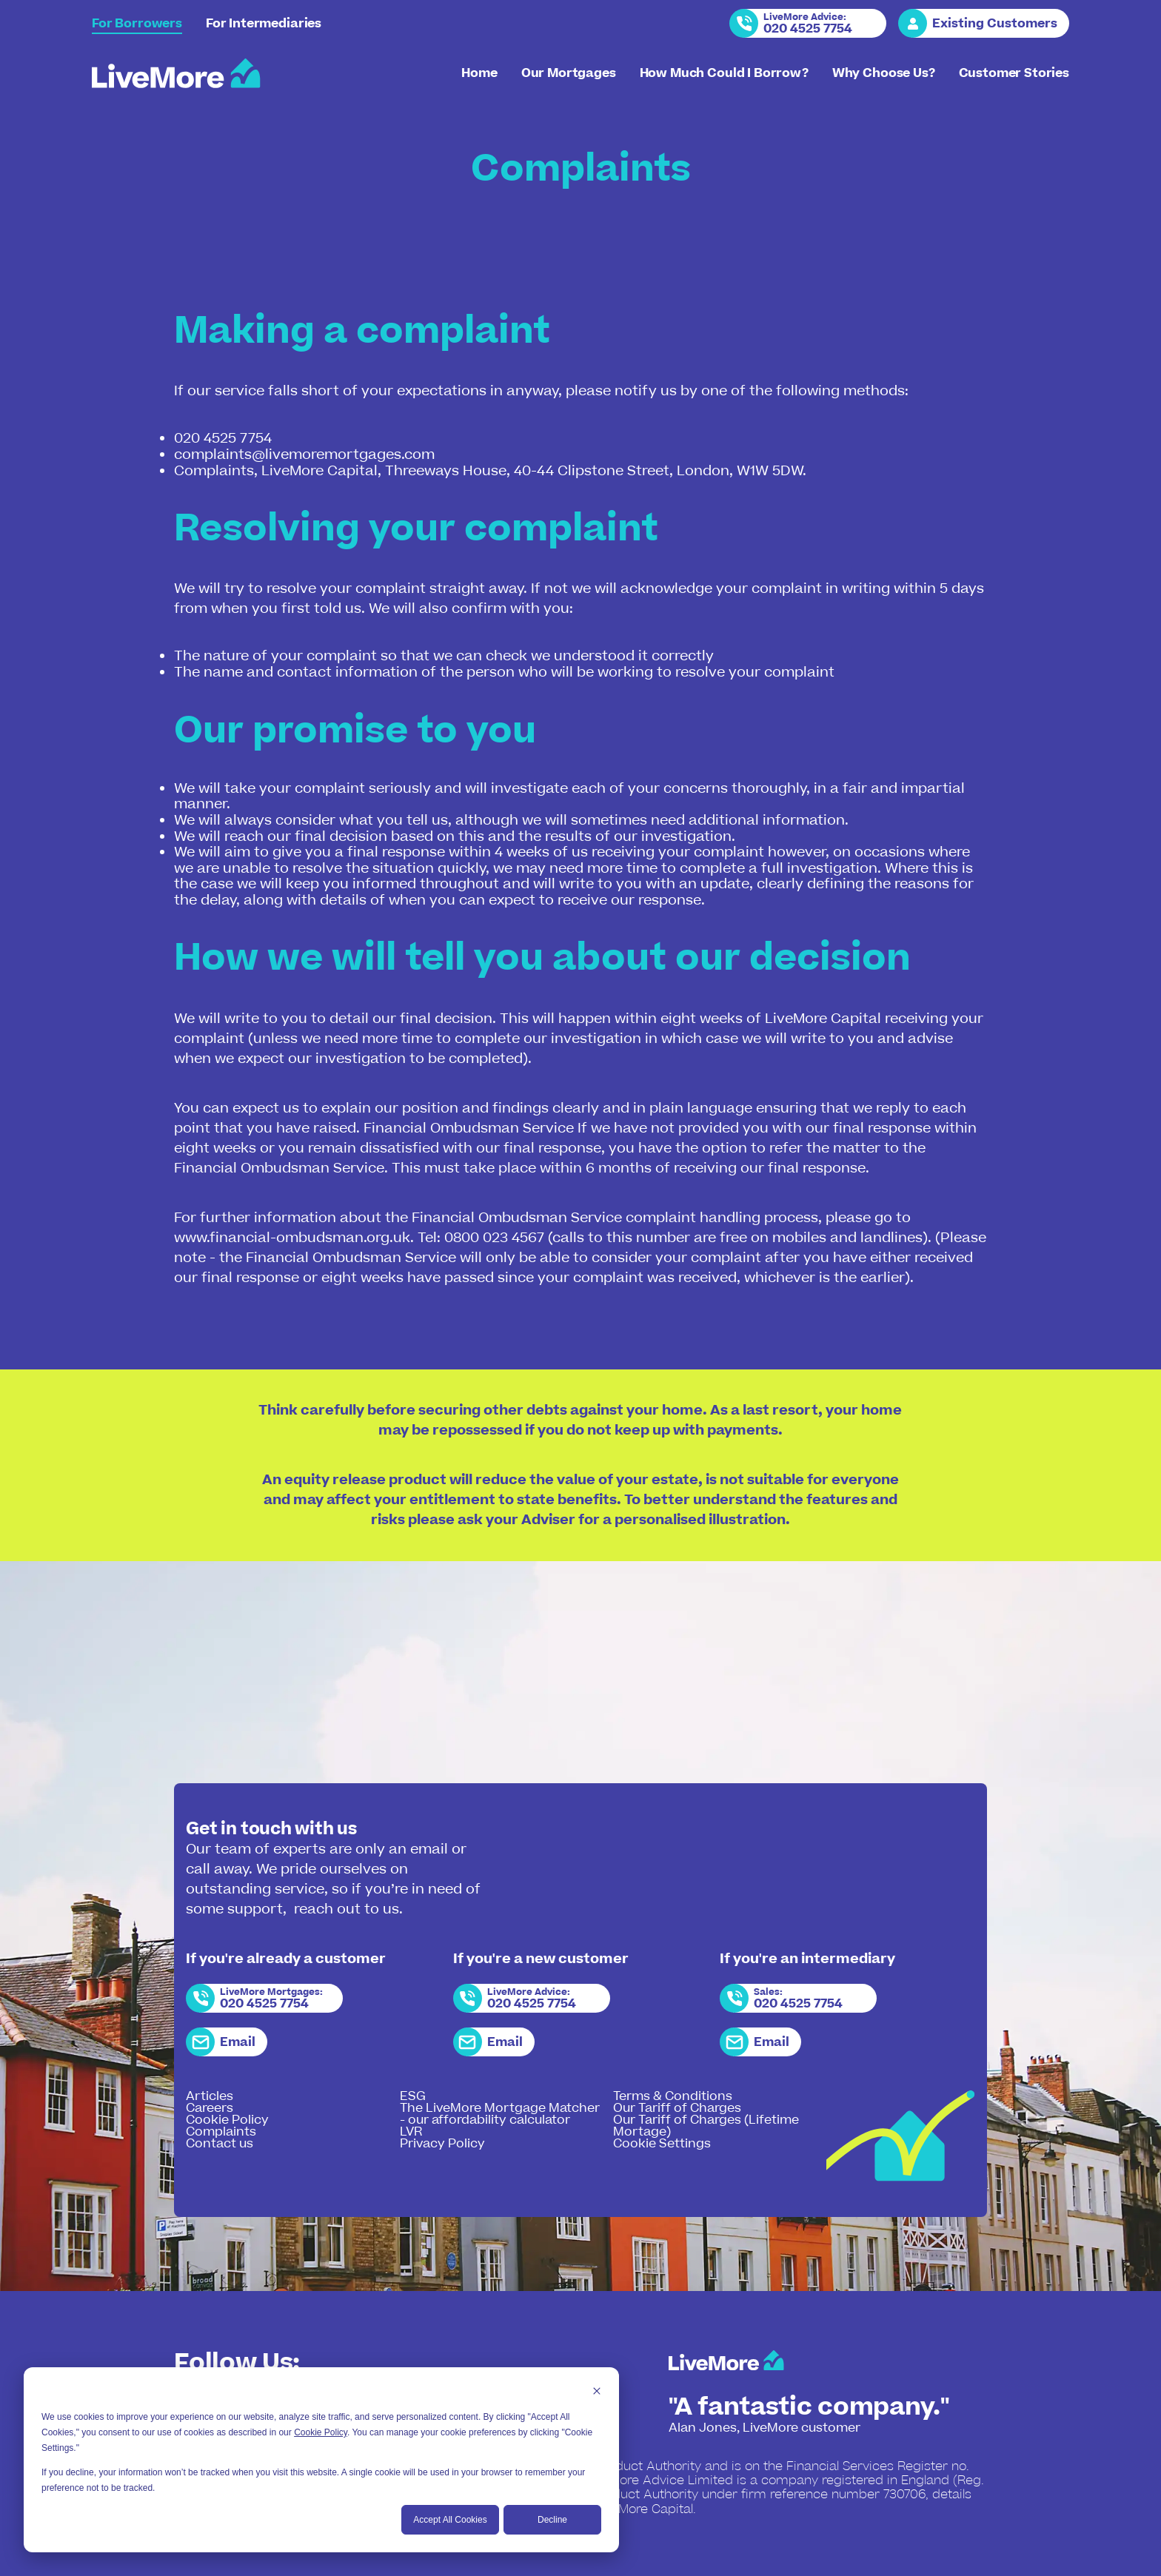 This screenshot has width=1161, height=2576. I want to click on Articles, so click(209, 2096).